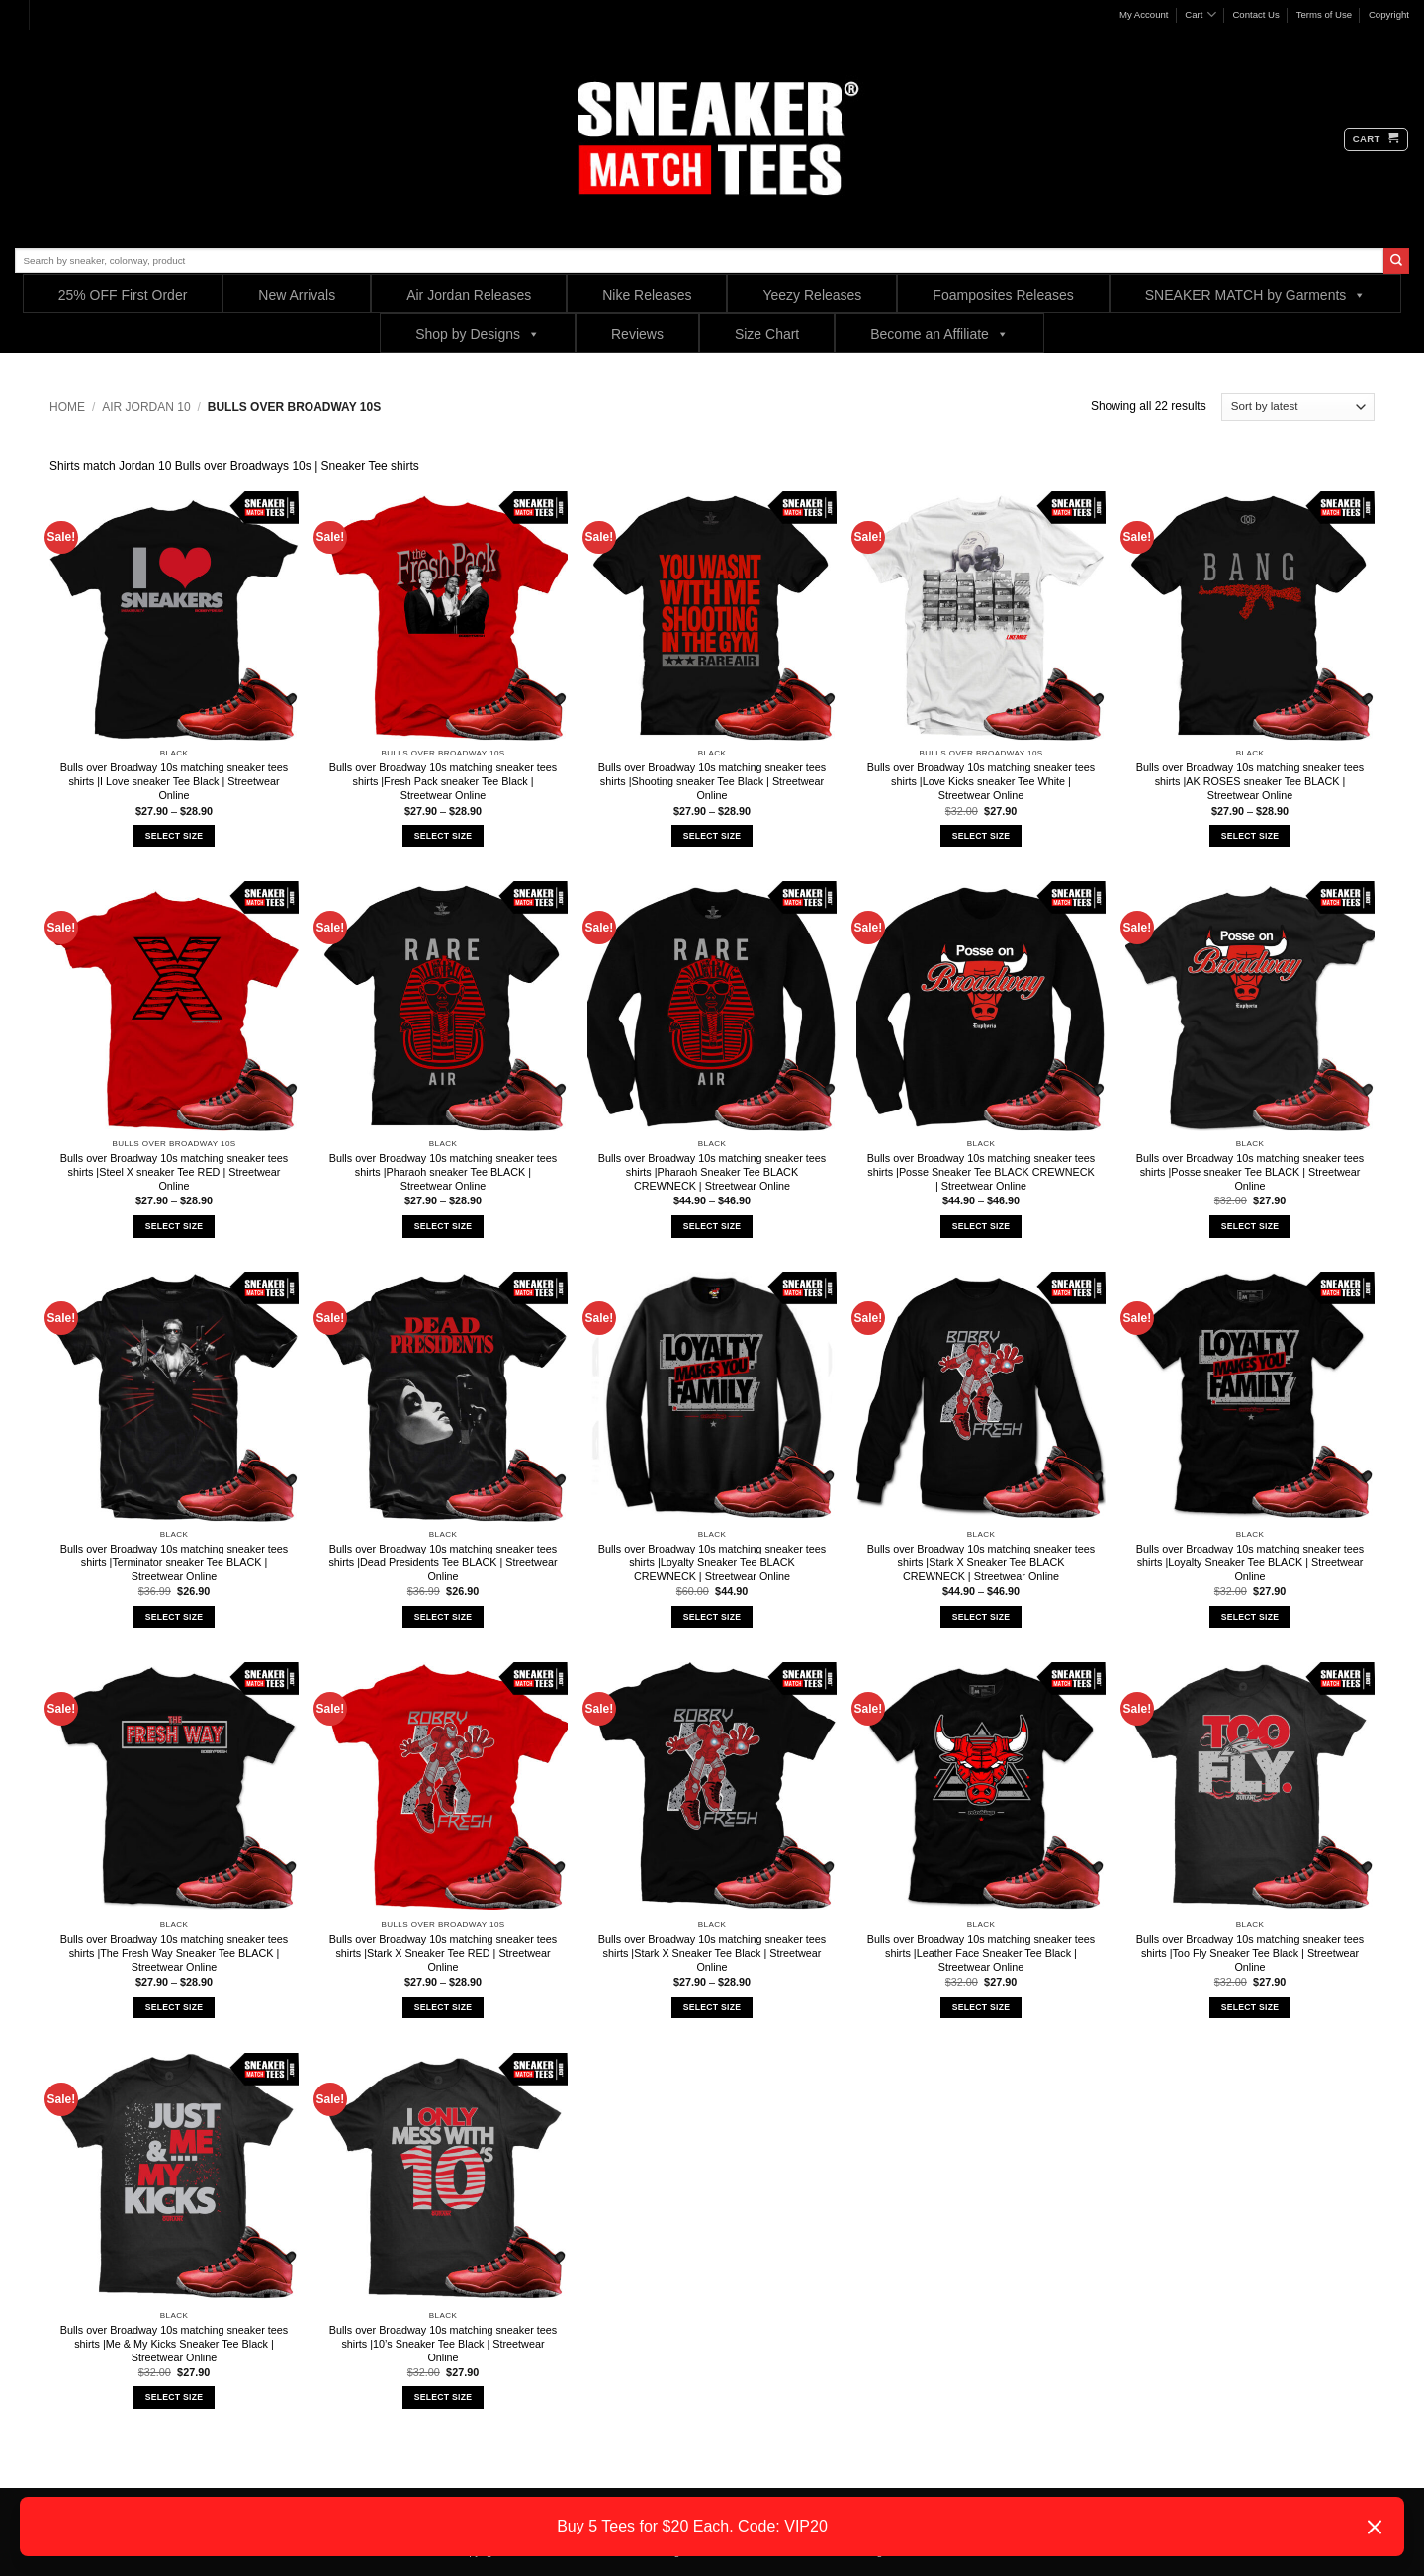  Describe the element at coordinates (296, 295) in the screenshot. I see `New Arrivals` at that location.